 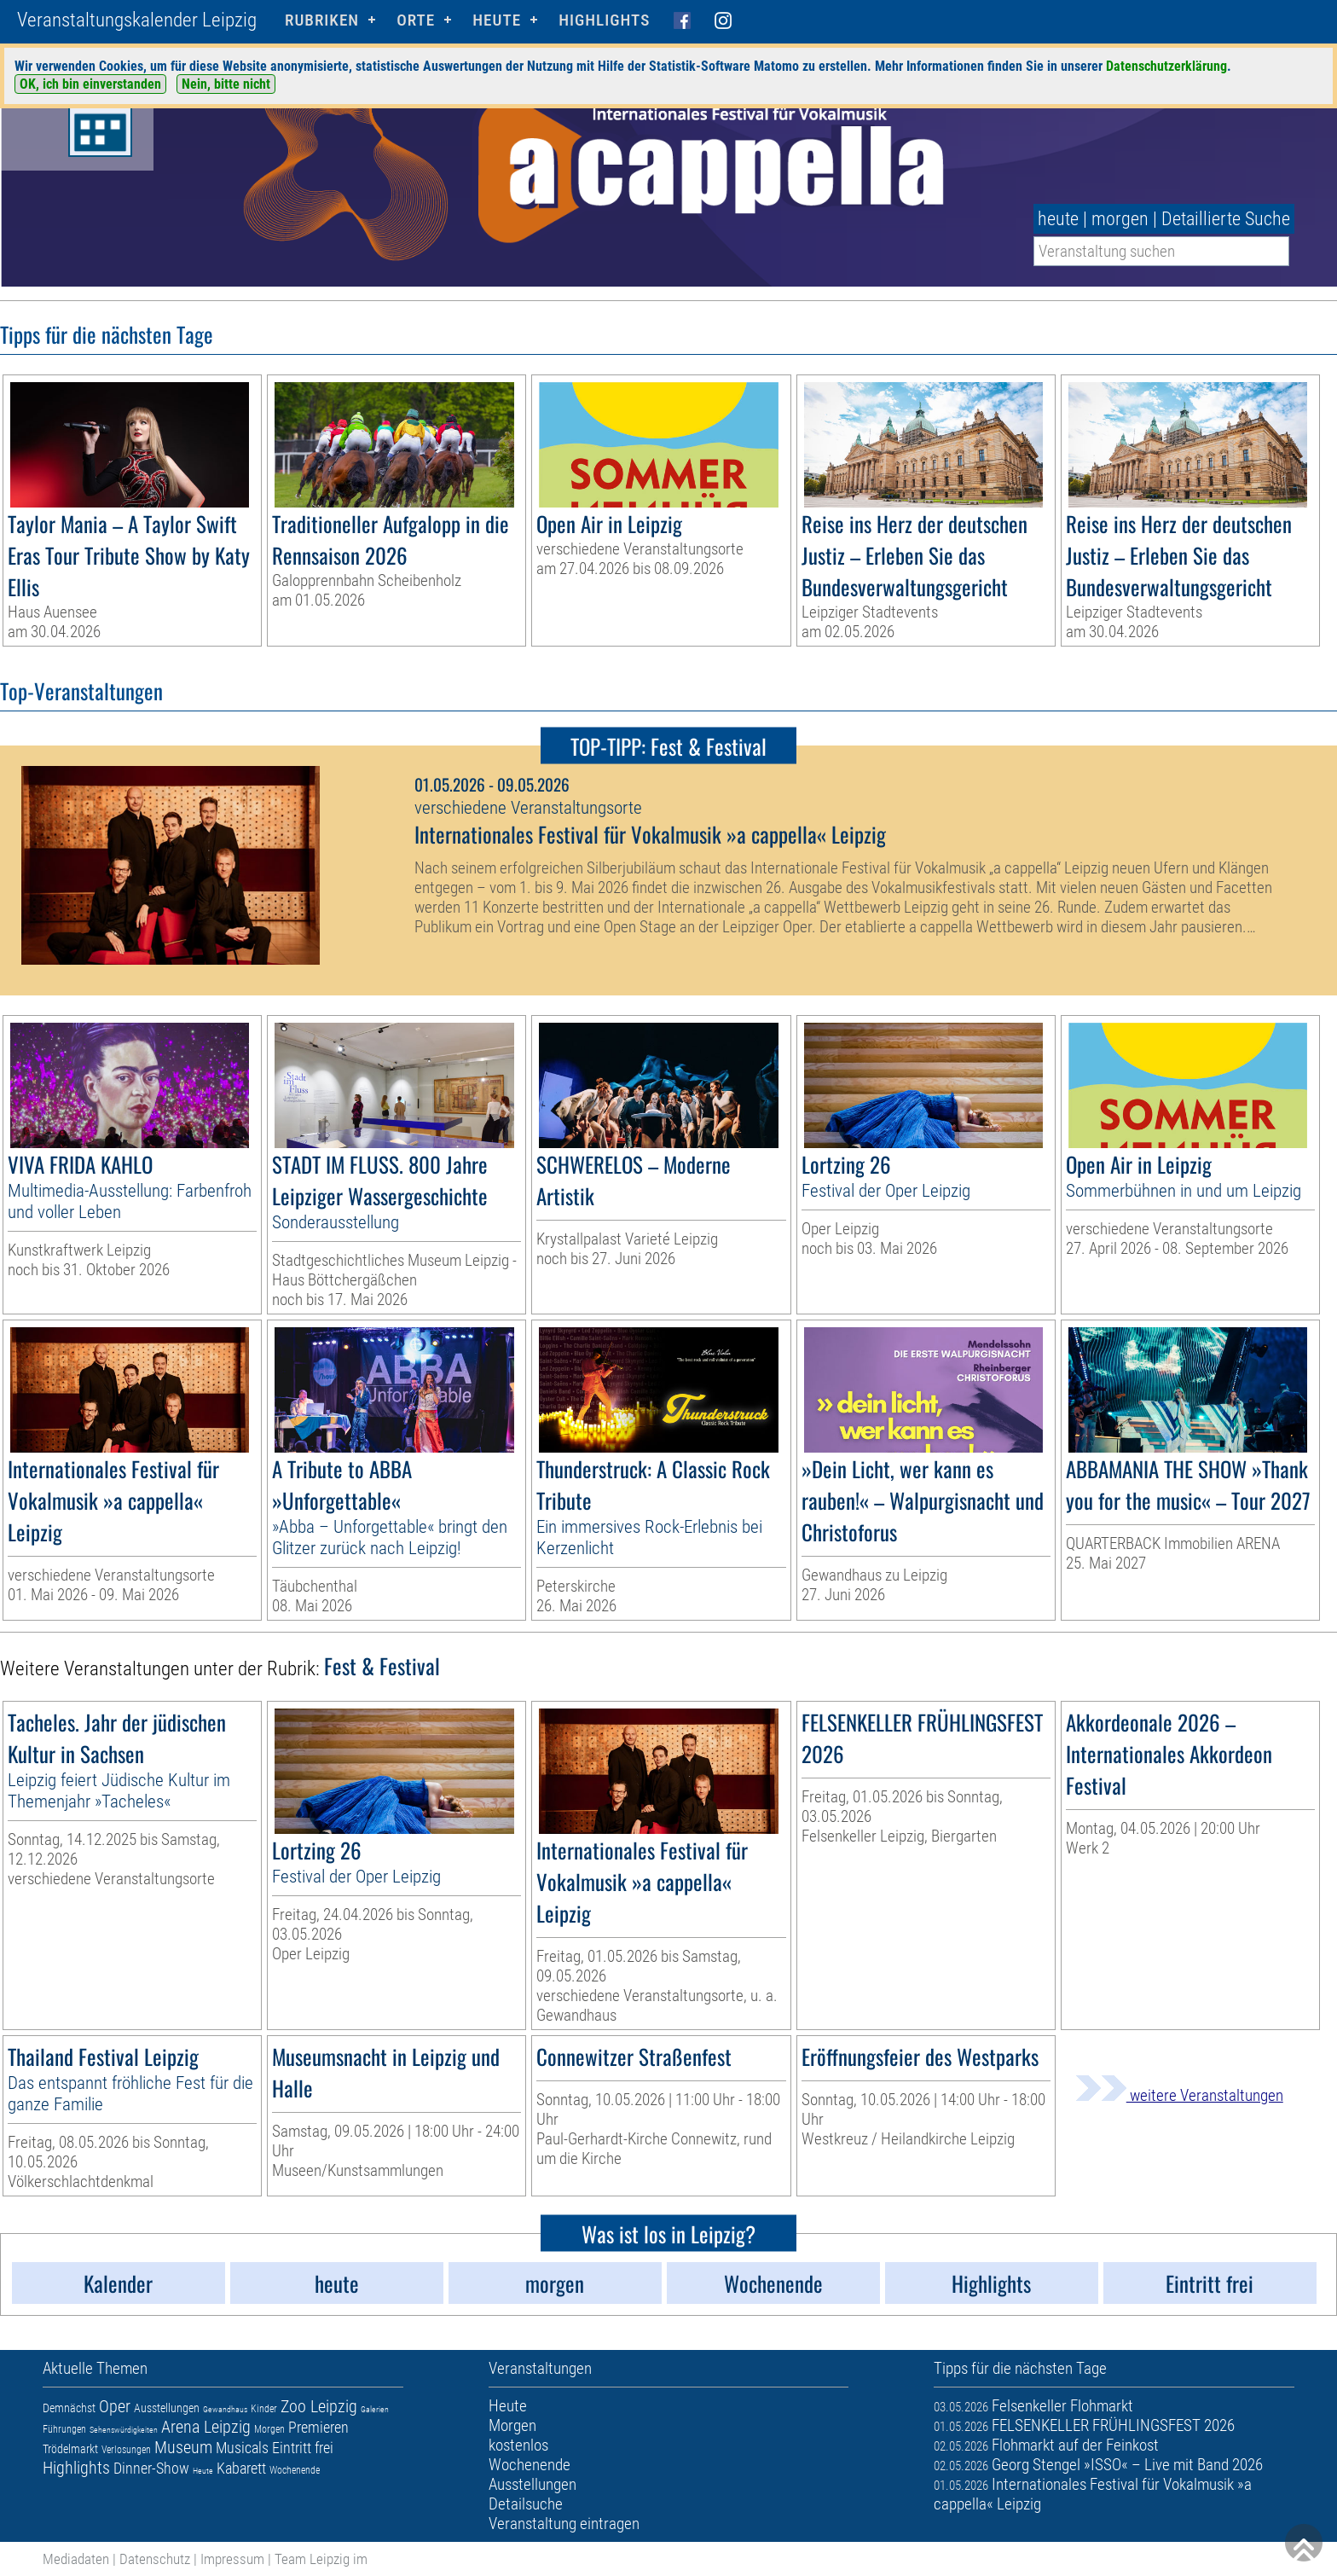 I want to click on Führungen, so click(x=64, y=2429).